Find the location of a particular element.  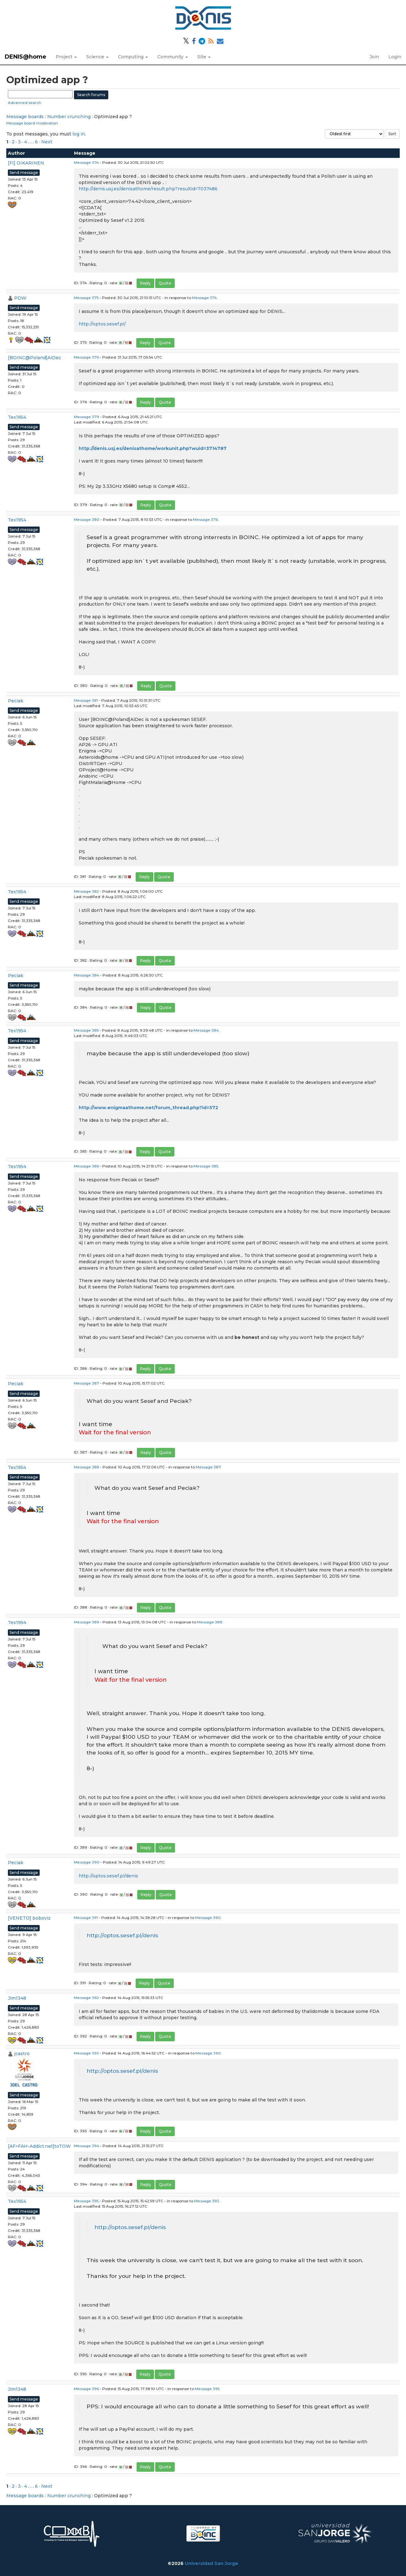

Message 395 is located at coordinates (86, 2201).